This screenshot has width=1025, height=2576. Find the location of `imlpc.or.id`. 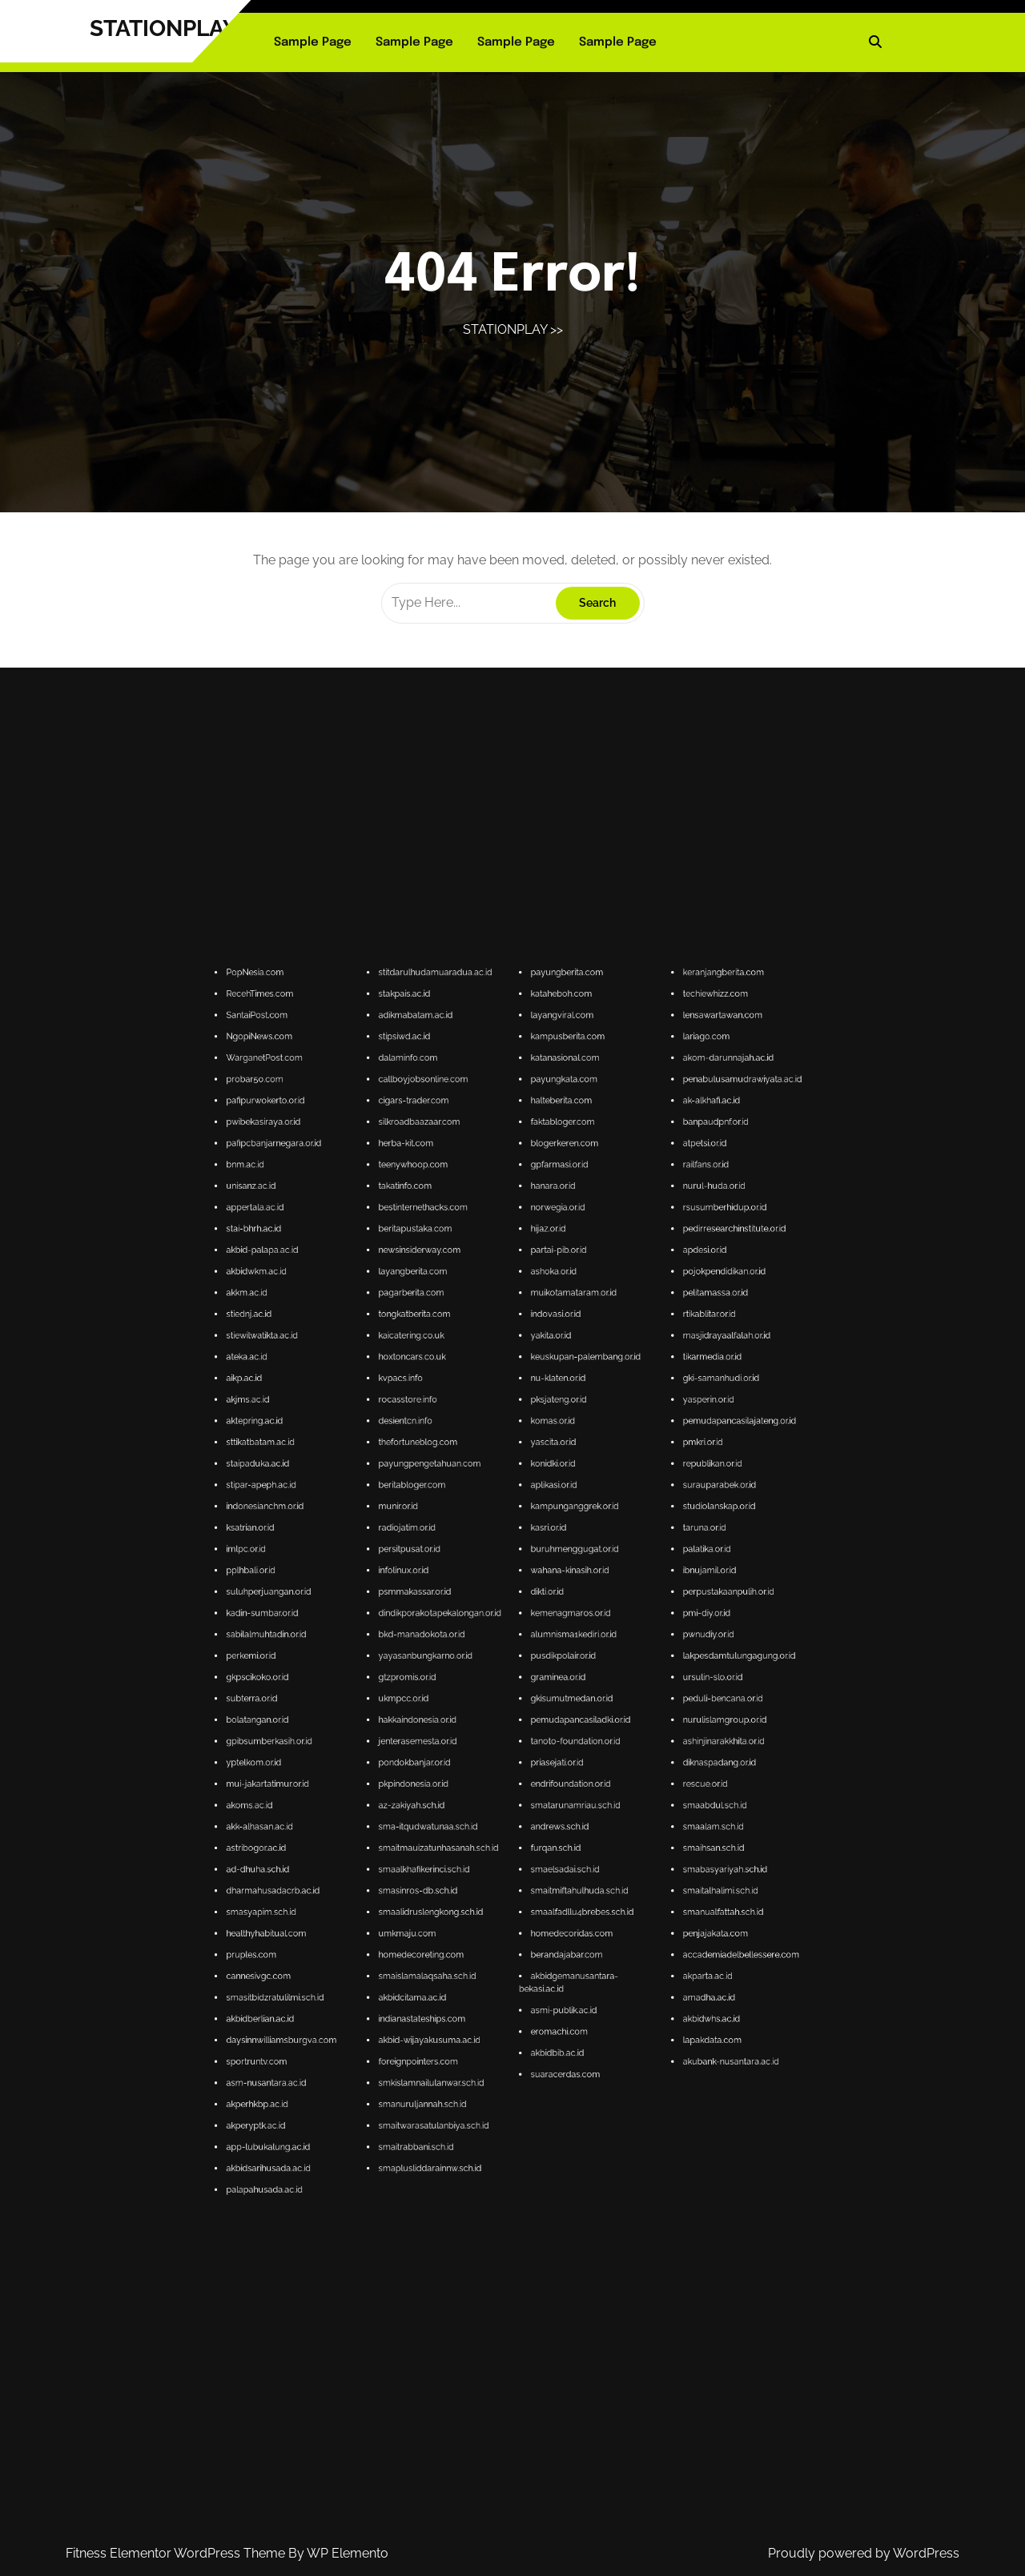

imlpc.or.id is located at coordinates (456, 1693).